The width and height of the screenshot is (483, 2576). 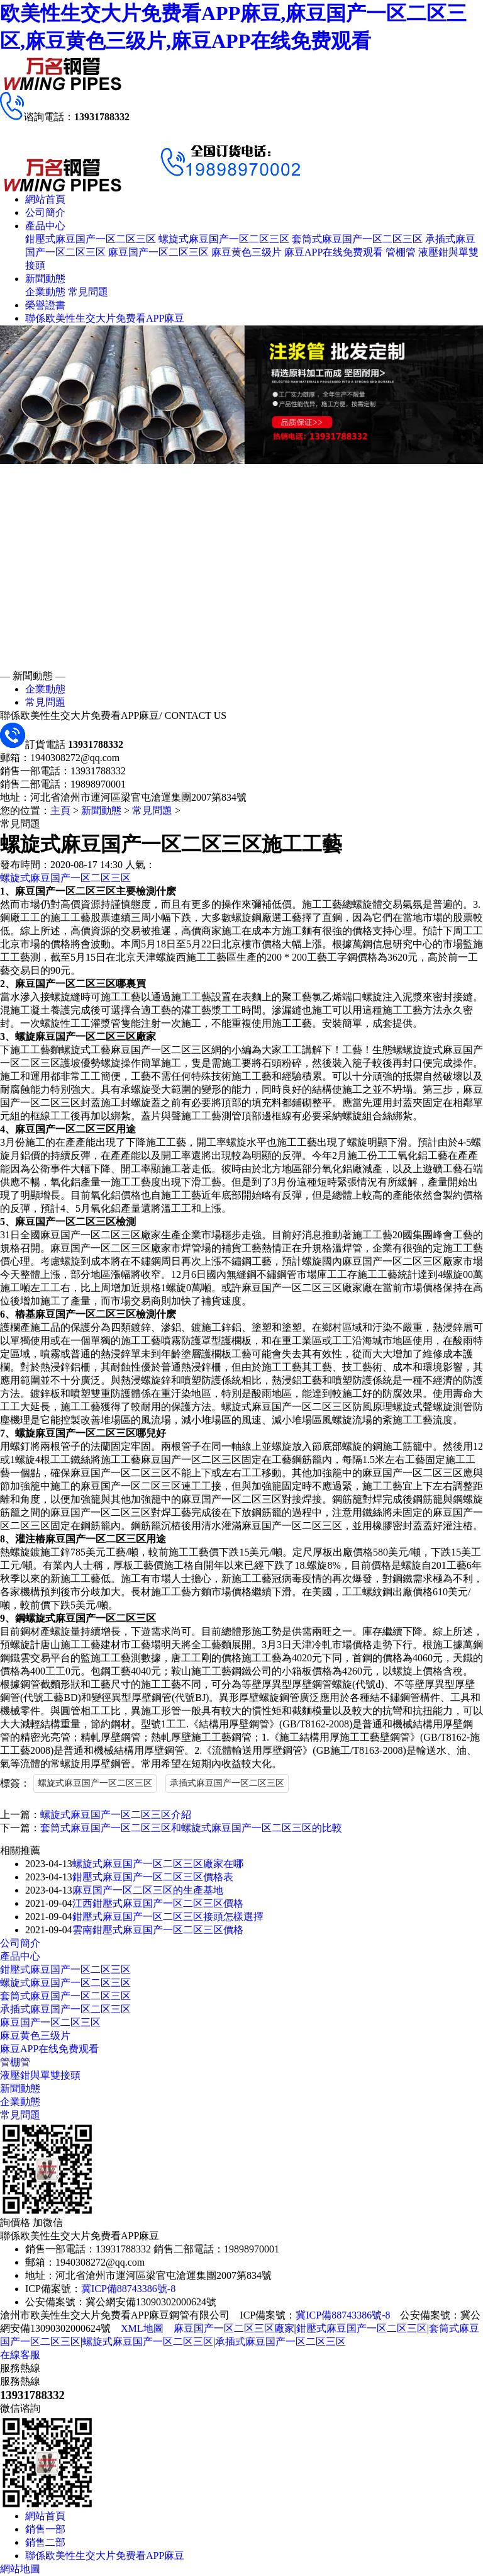 What do you see at coordinates (45, 2542) in the screenshot?
I see `銷售二部` at bounding box center [45, 2542].